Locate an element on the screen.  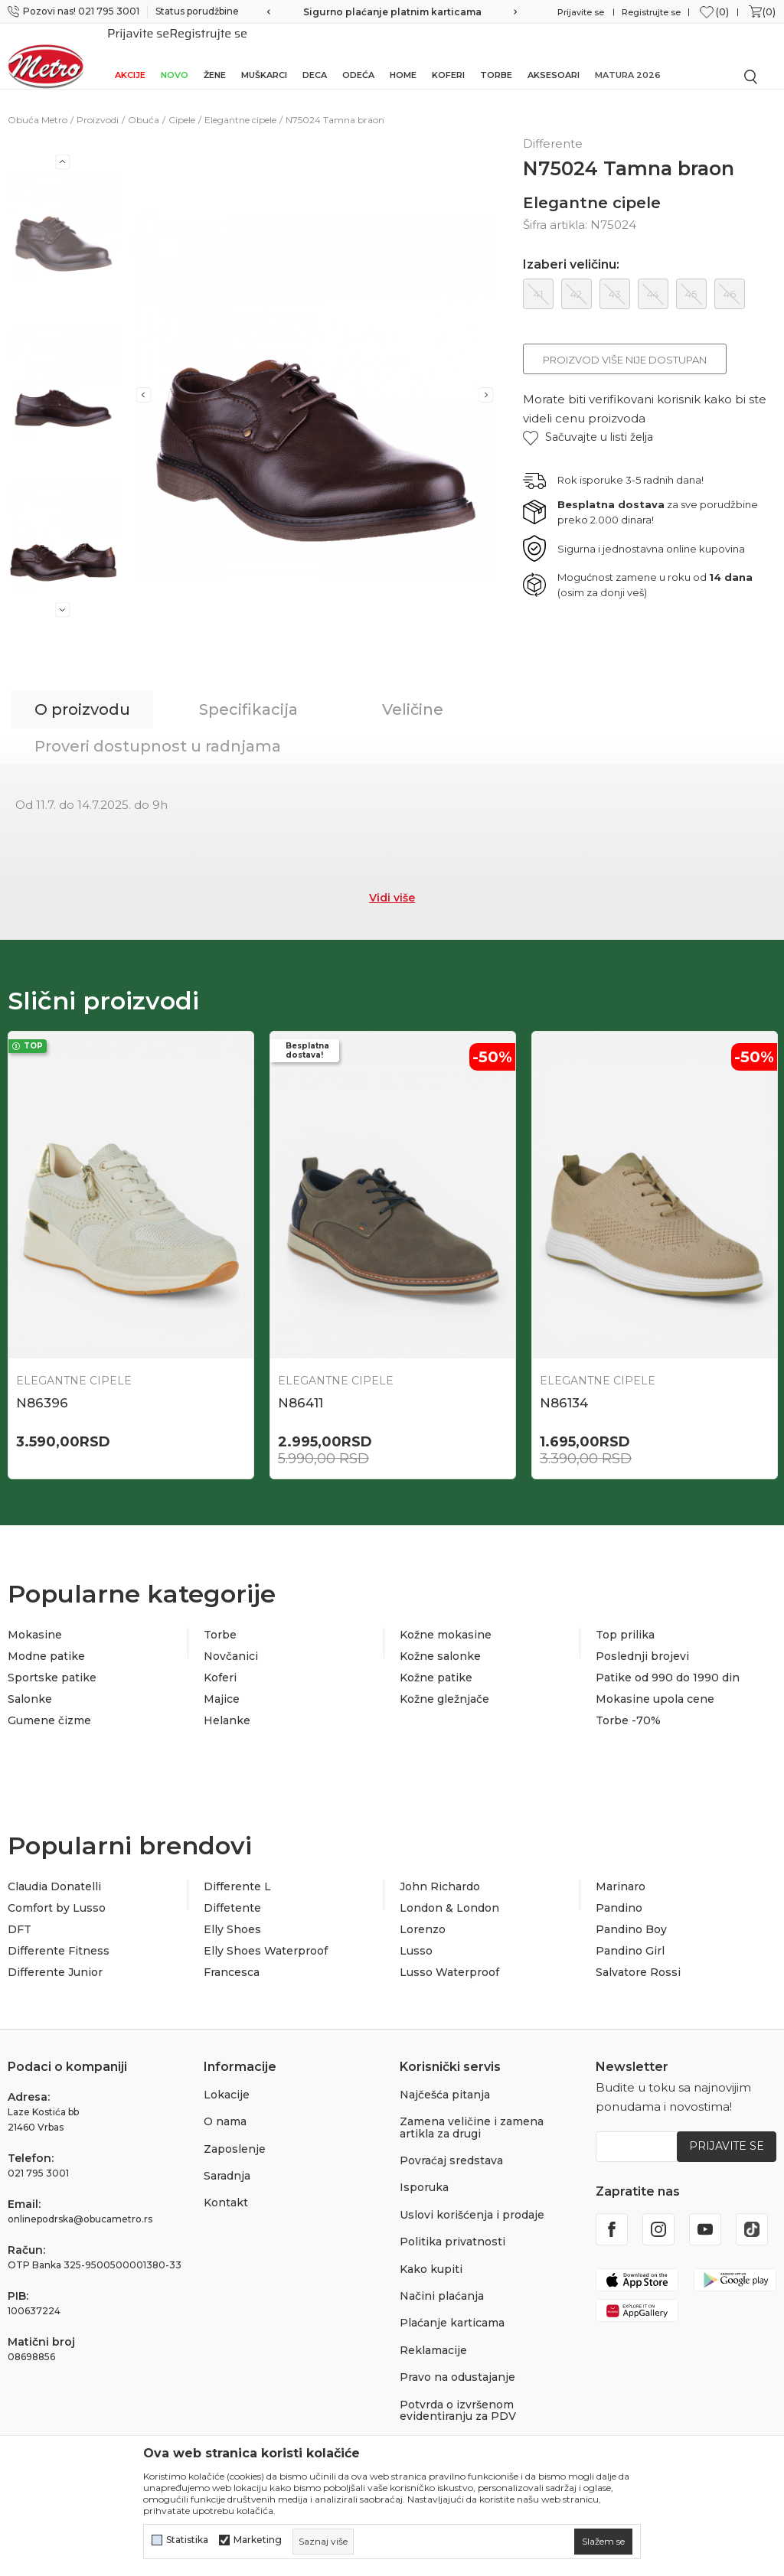
Differente L is located at coordinates (237, 1876).